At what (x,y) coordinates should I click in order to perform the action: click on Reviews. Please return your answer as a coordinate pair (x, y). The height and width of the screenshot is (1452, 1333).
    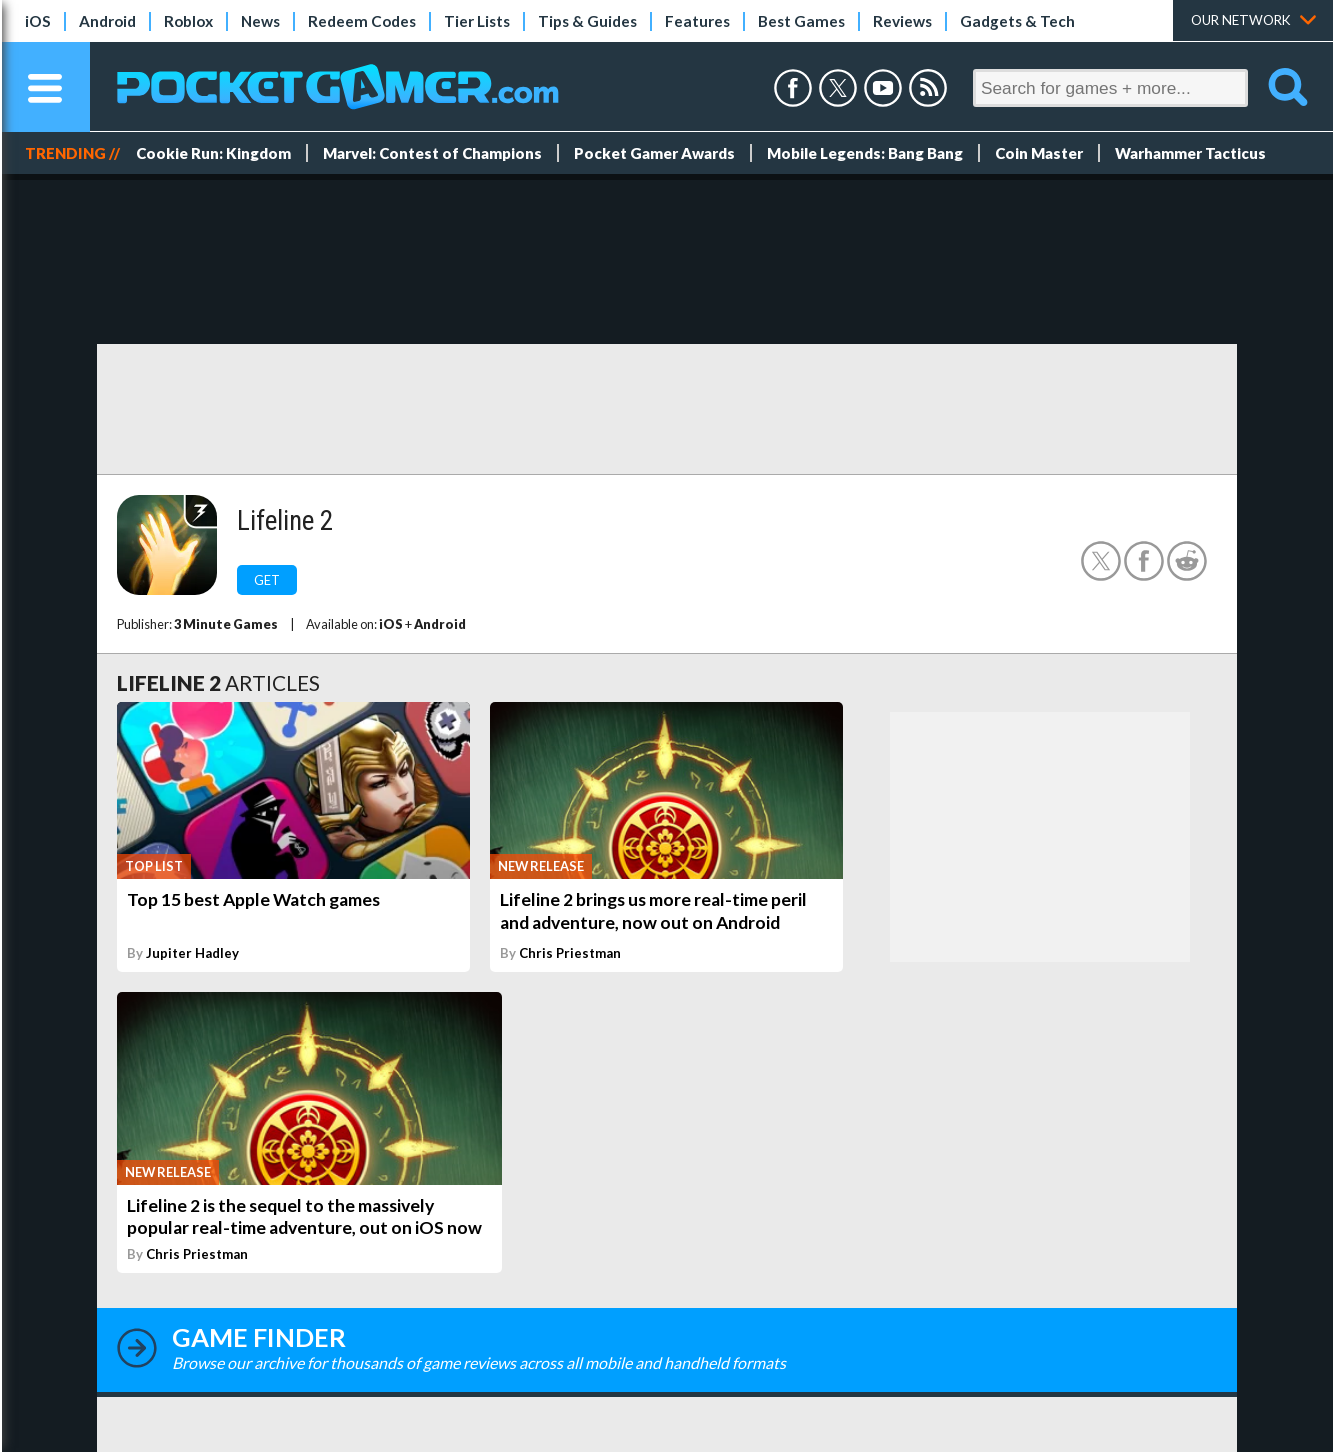
    Looking at the image, I should click on (902, 21).